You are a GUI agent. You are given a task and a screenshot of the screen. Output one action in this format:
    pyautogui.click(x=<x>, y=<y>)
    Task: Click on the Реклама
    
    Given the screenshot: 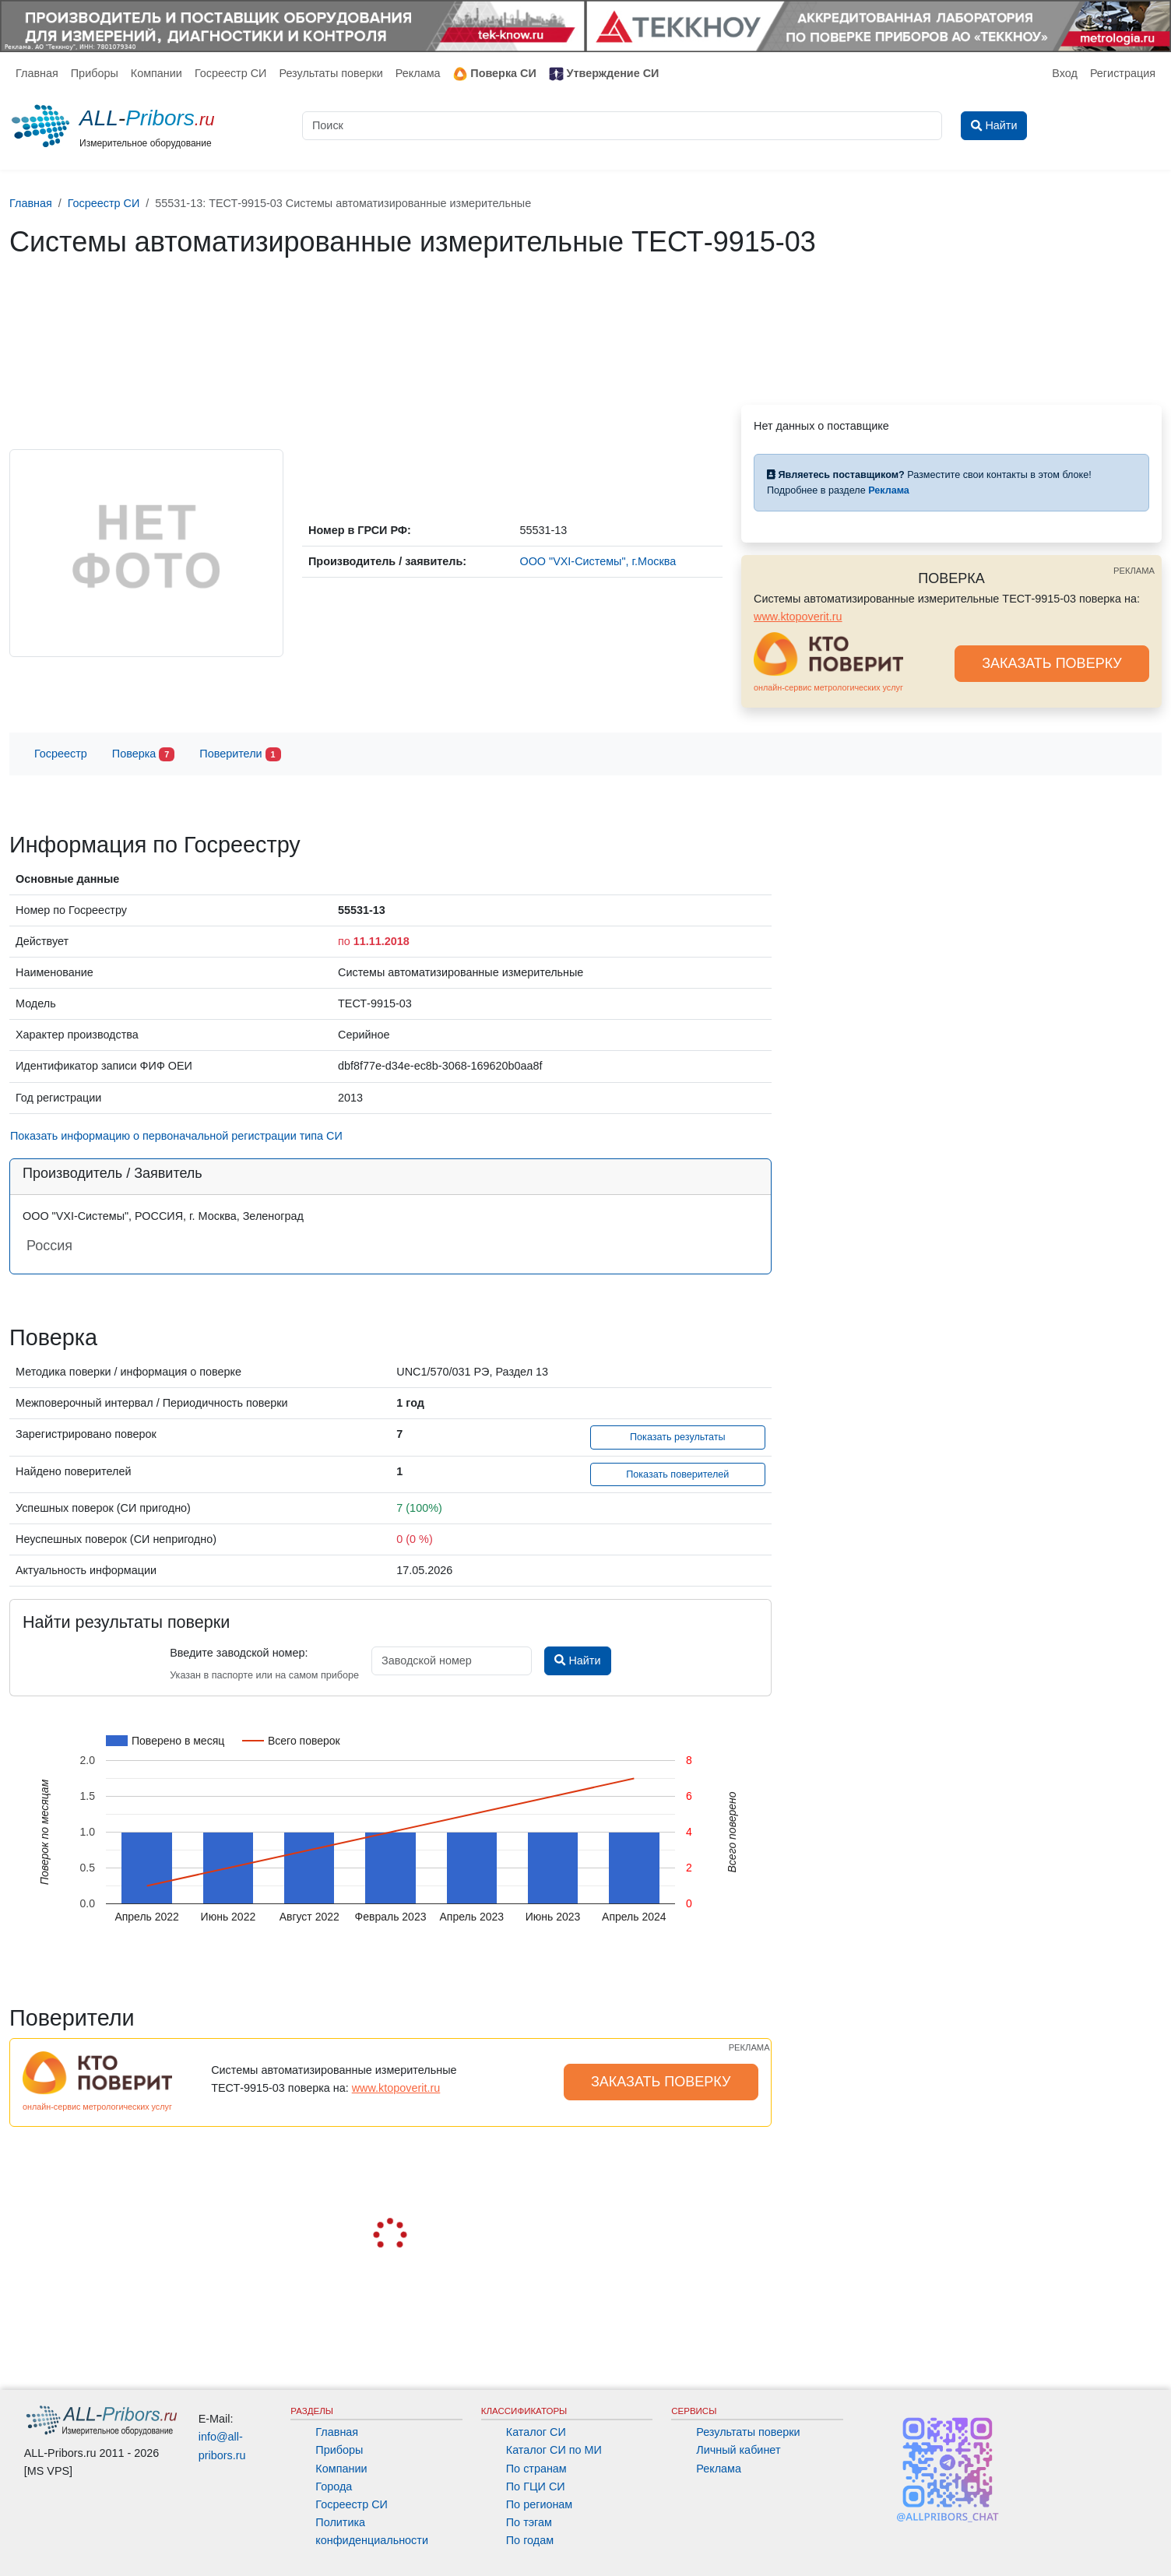 What is the action you would take?
    pyautogui.click(x=418, y=73)
    